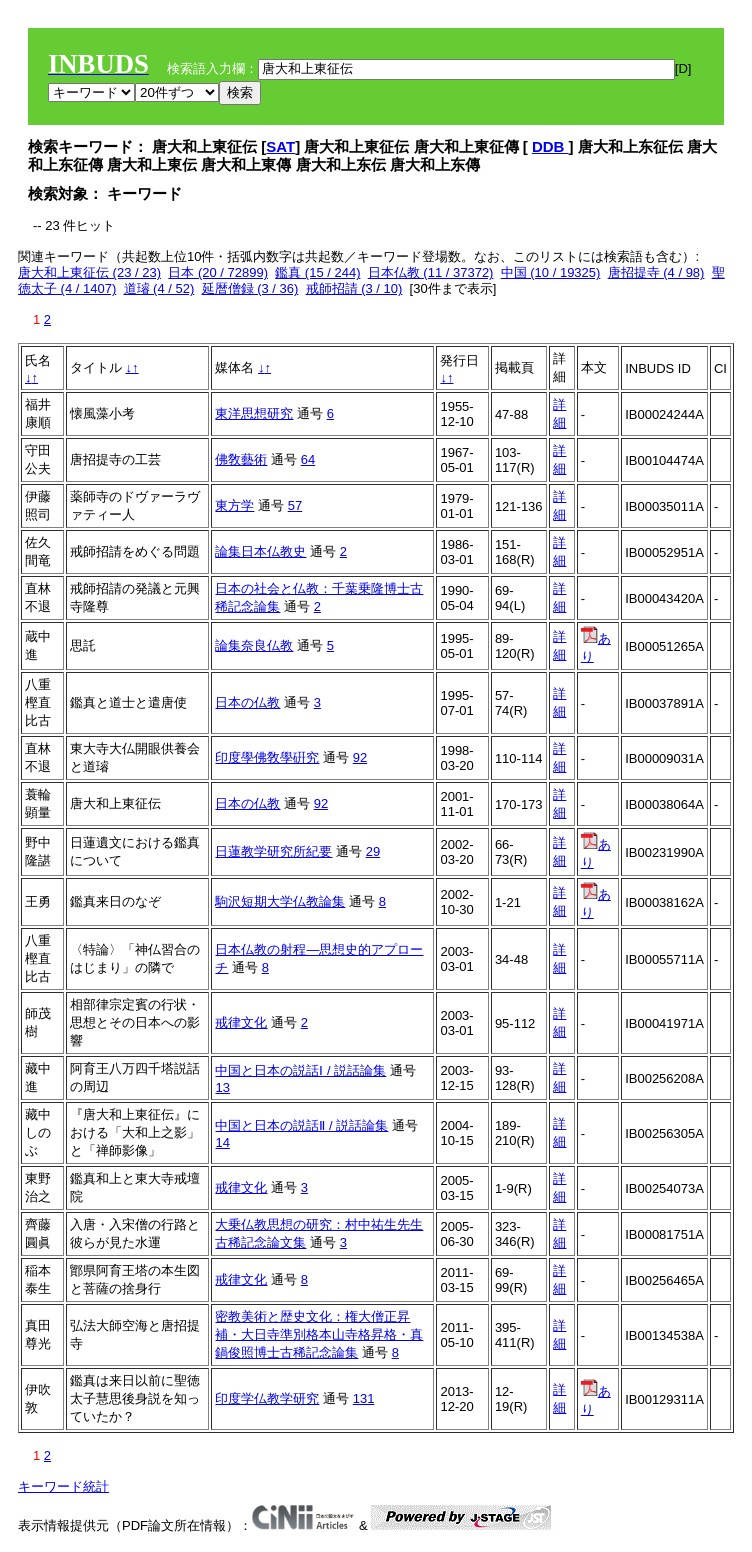  I want to click on 13, so click(222, 1087).